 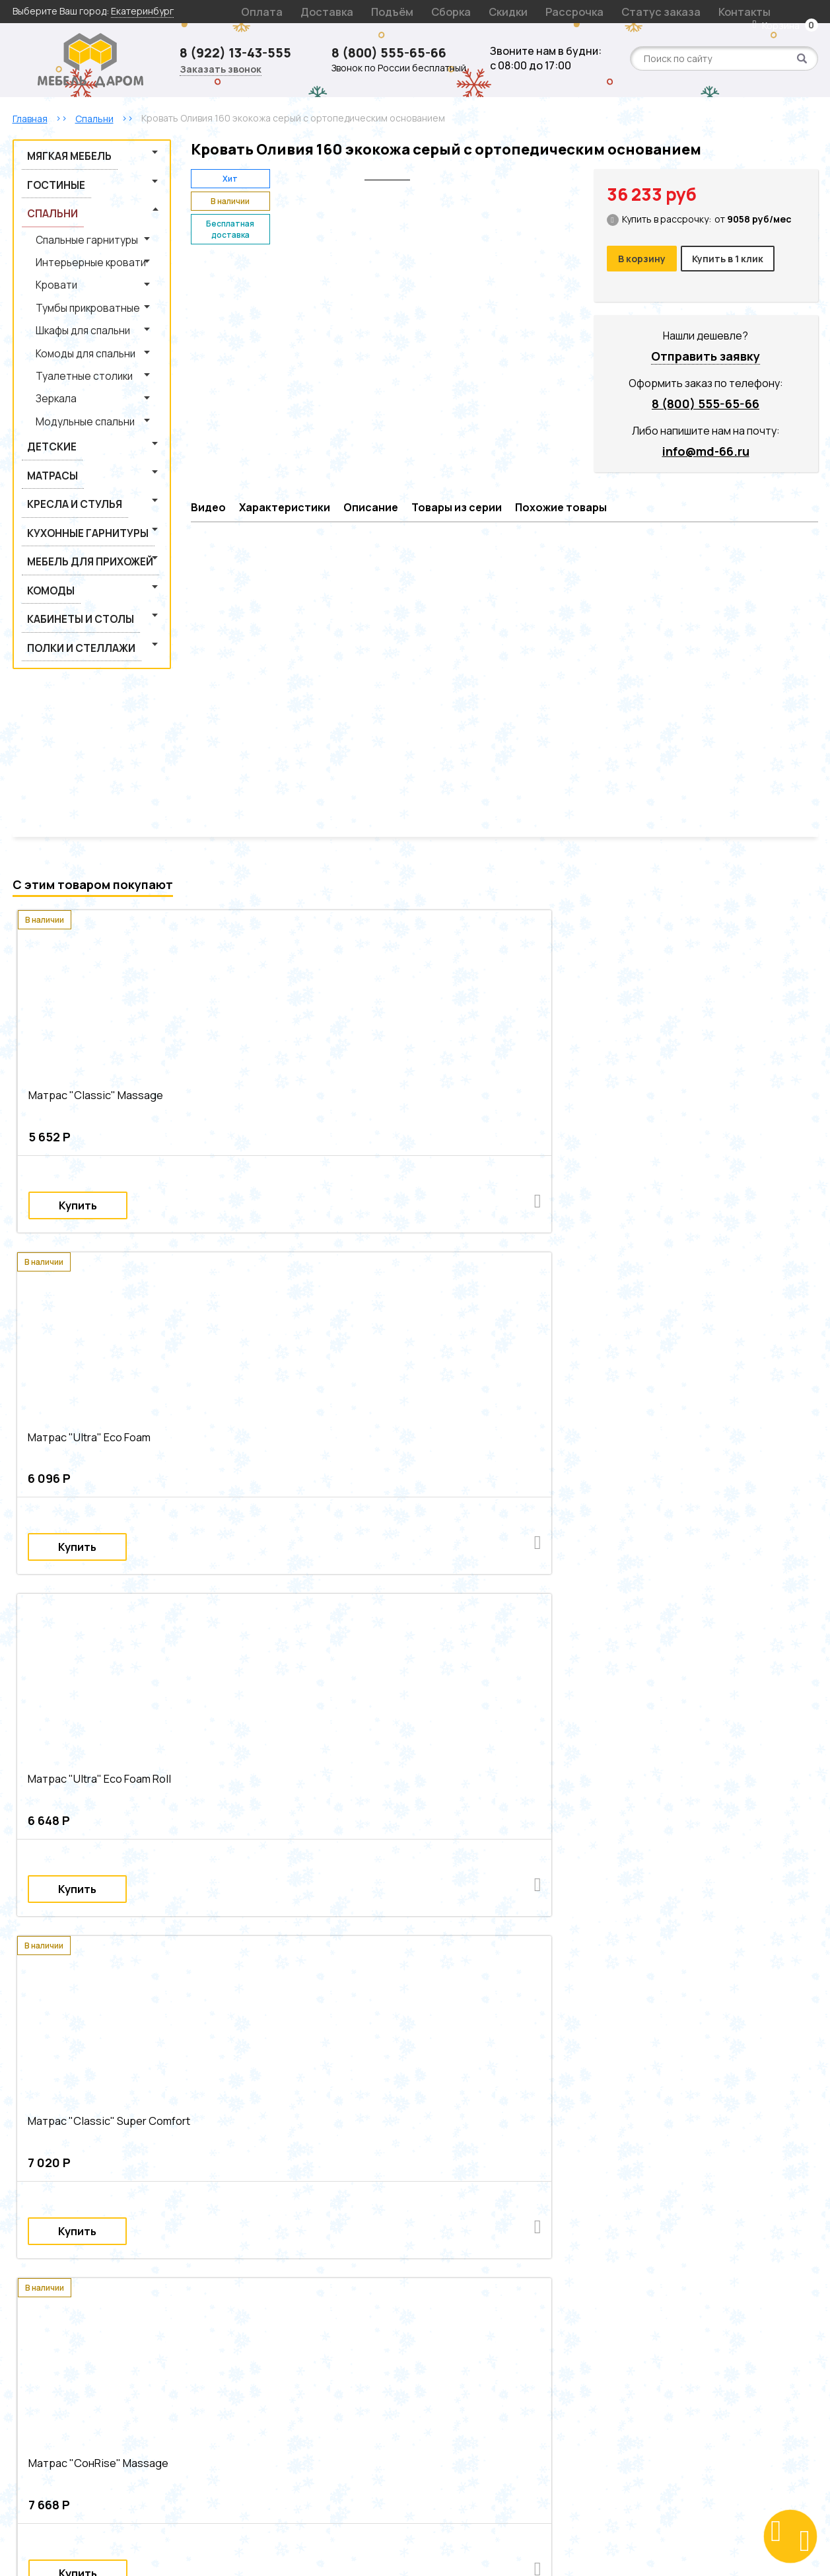 I want to click on Двуспальные кровати, so click(x=333, y=1956).